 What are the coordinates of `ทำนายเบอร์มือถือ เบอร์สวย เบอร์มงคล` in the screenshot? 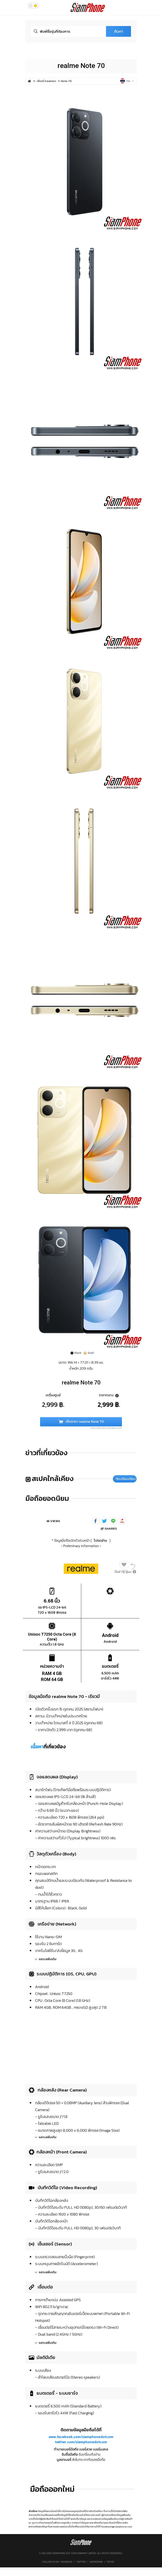 It's located at (81, 2449).